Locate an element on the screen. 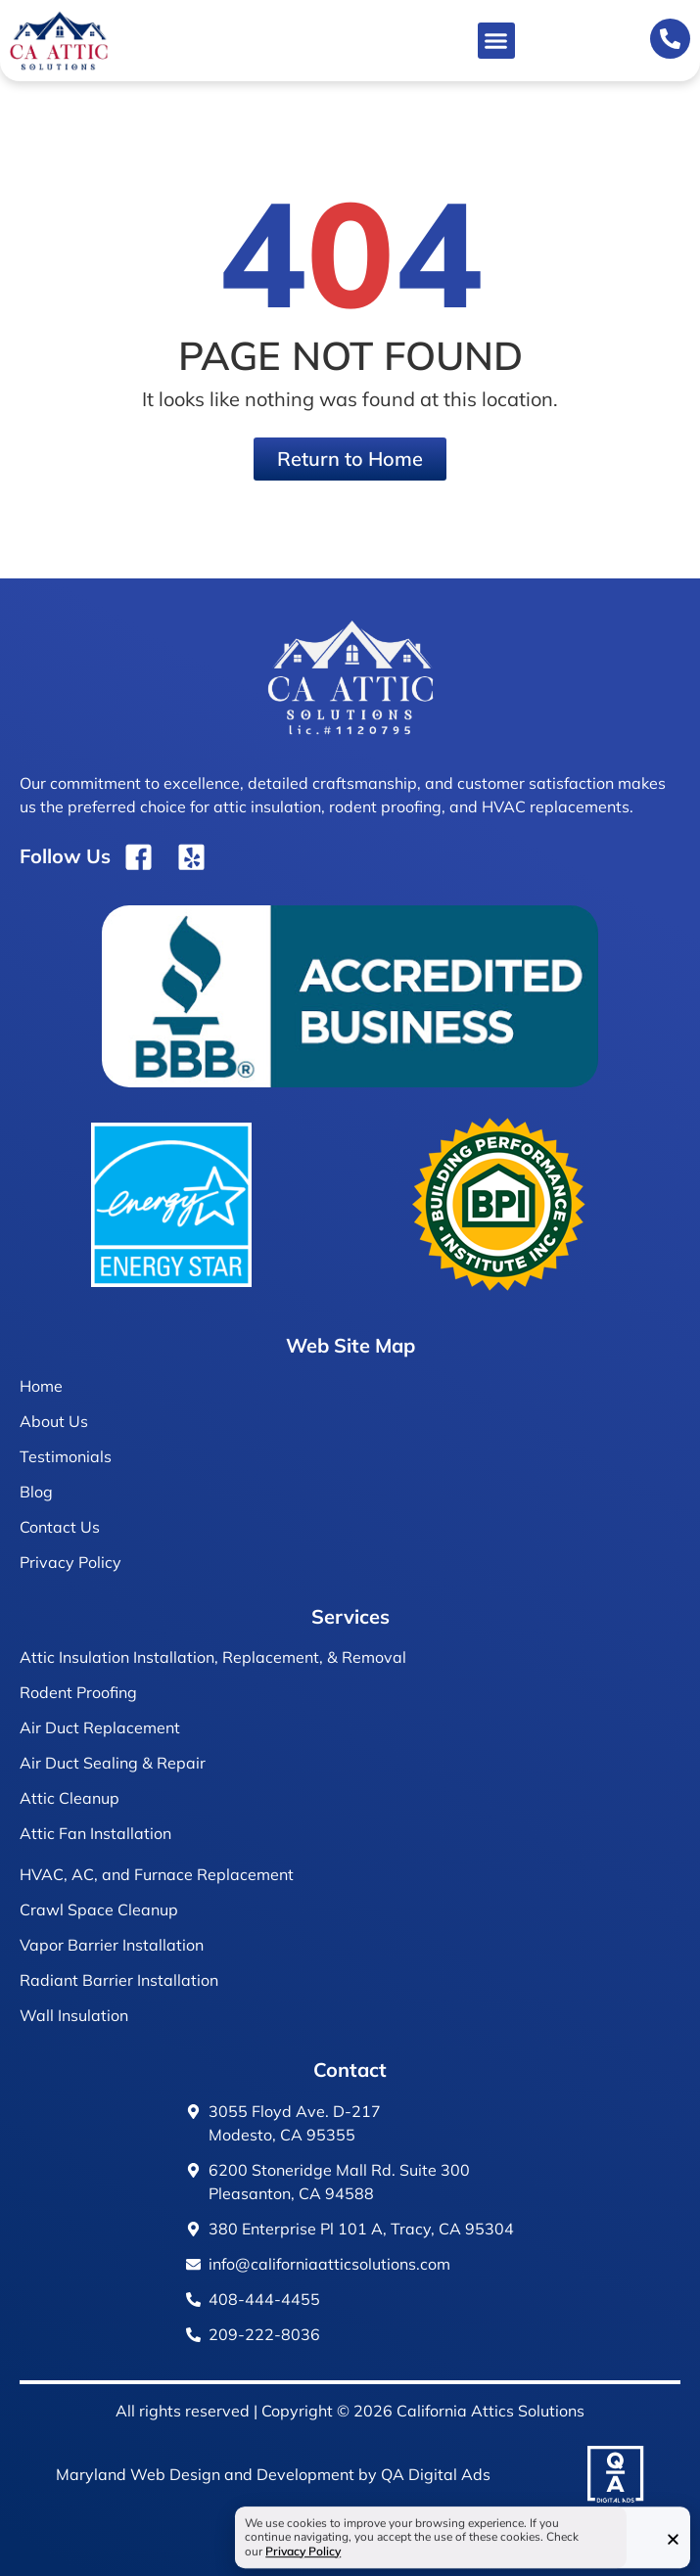  [button] is located at coordinates (496, 41).